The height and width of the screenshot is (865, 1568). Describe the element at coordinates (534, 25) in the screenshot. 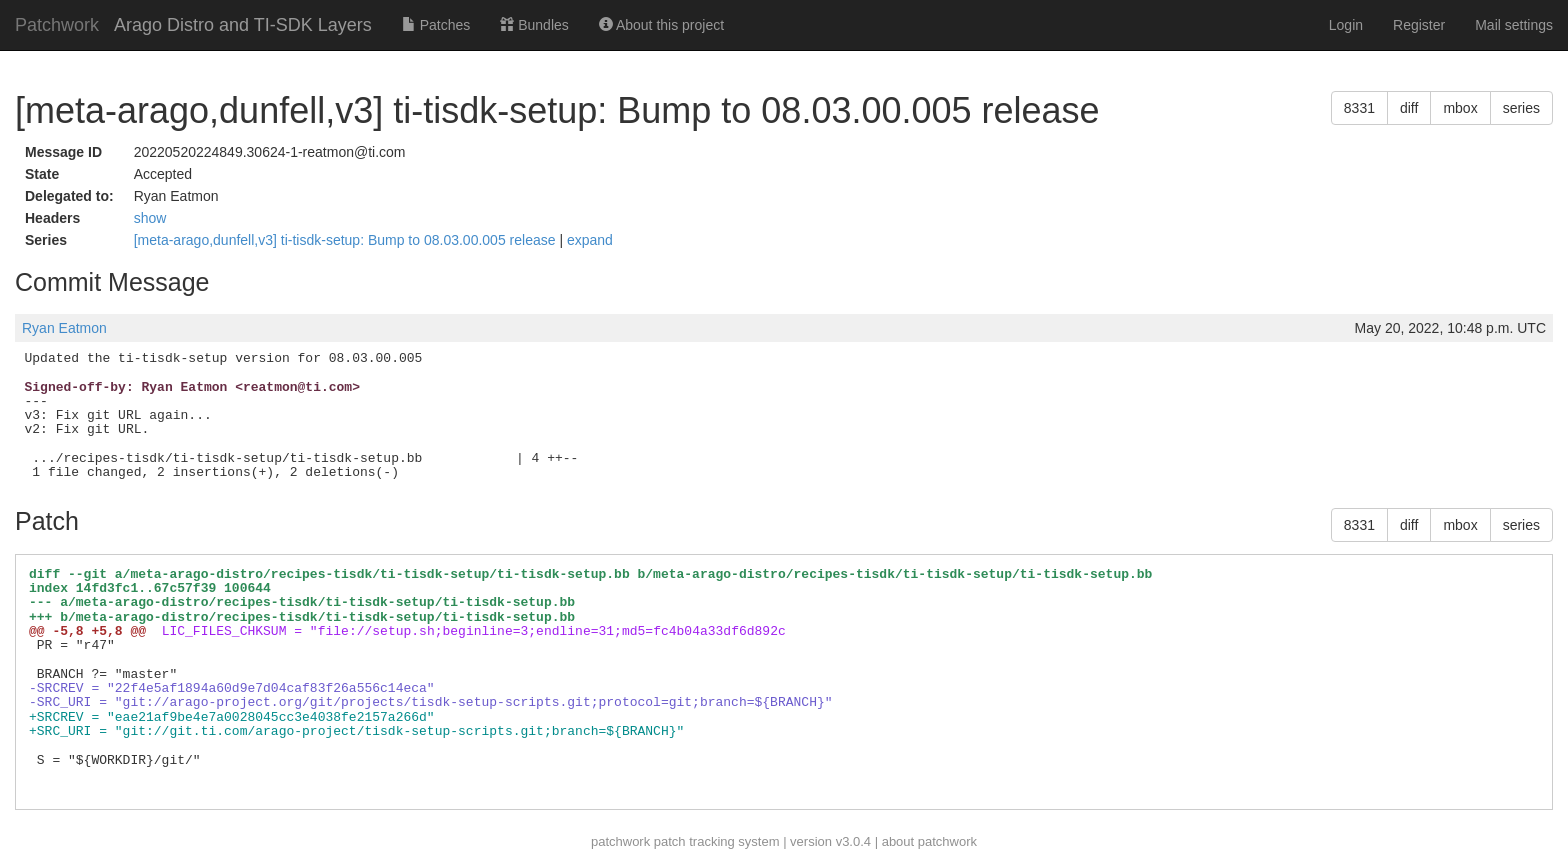

I see `Bundles` at that location.